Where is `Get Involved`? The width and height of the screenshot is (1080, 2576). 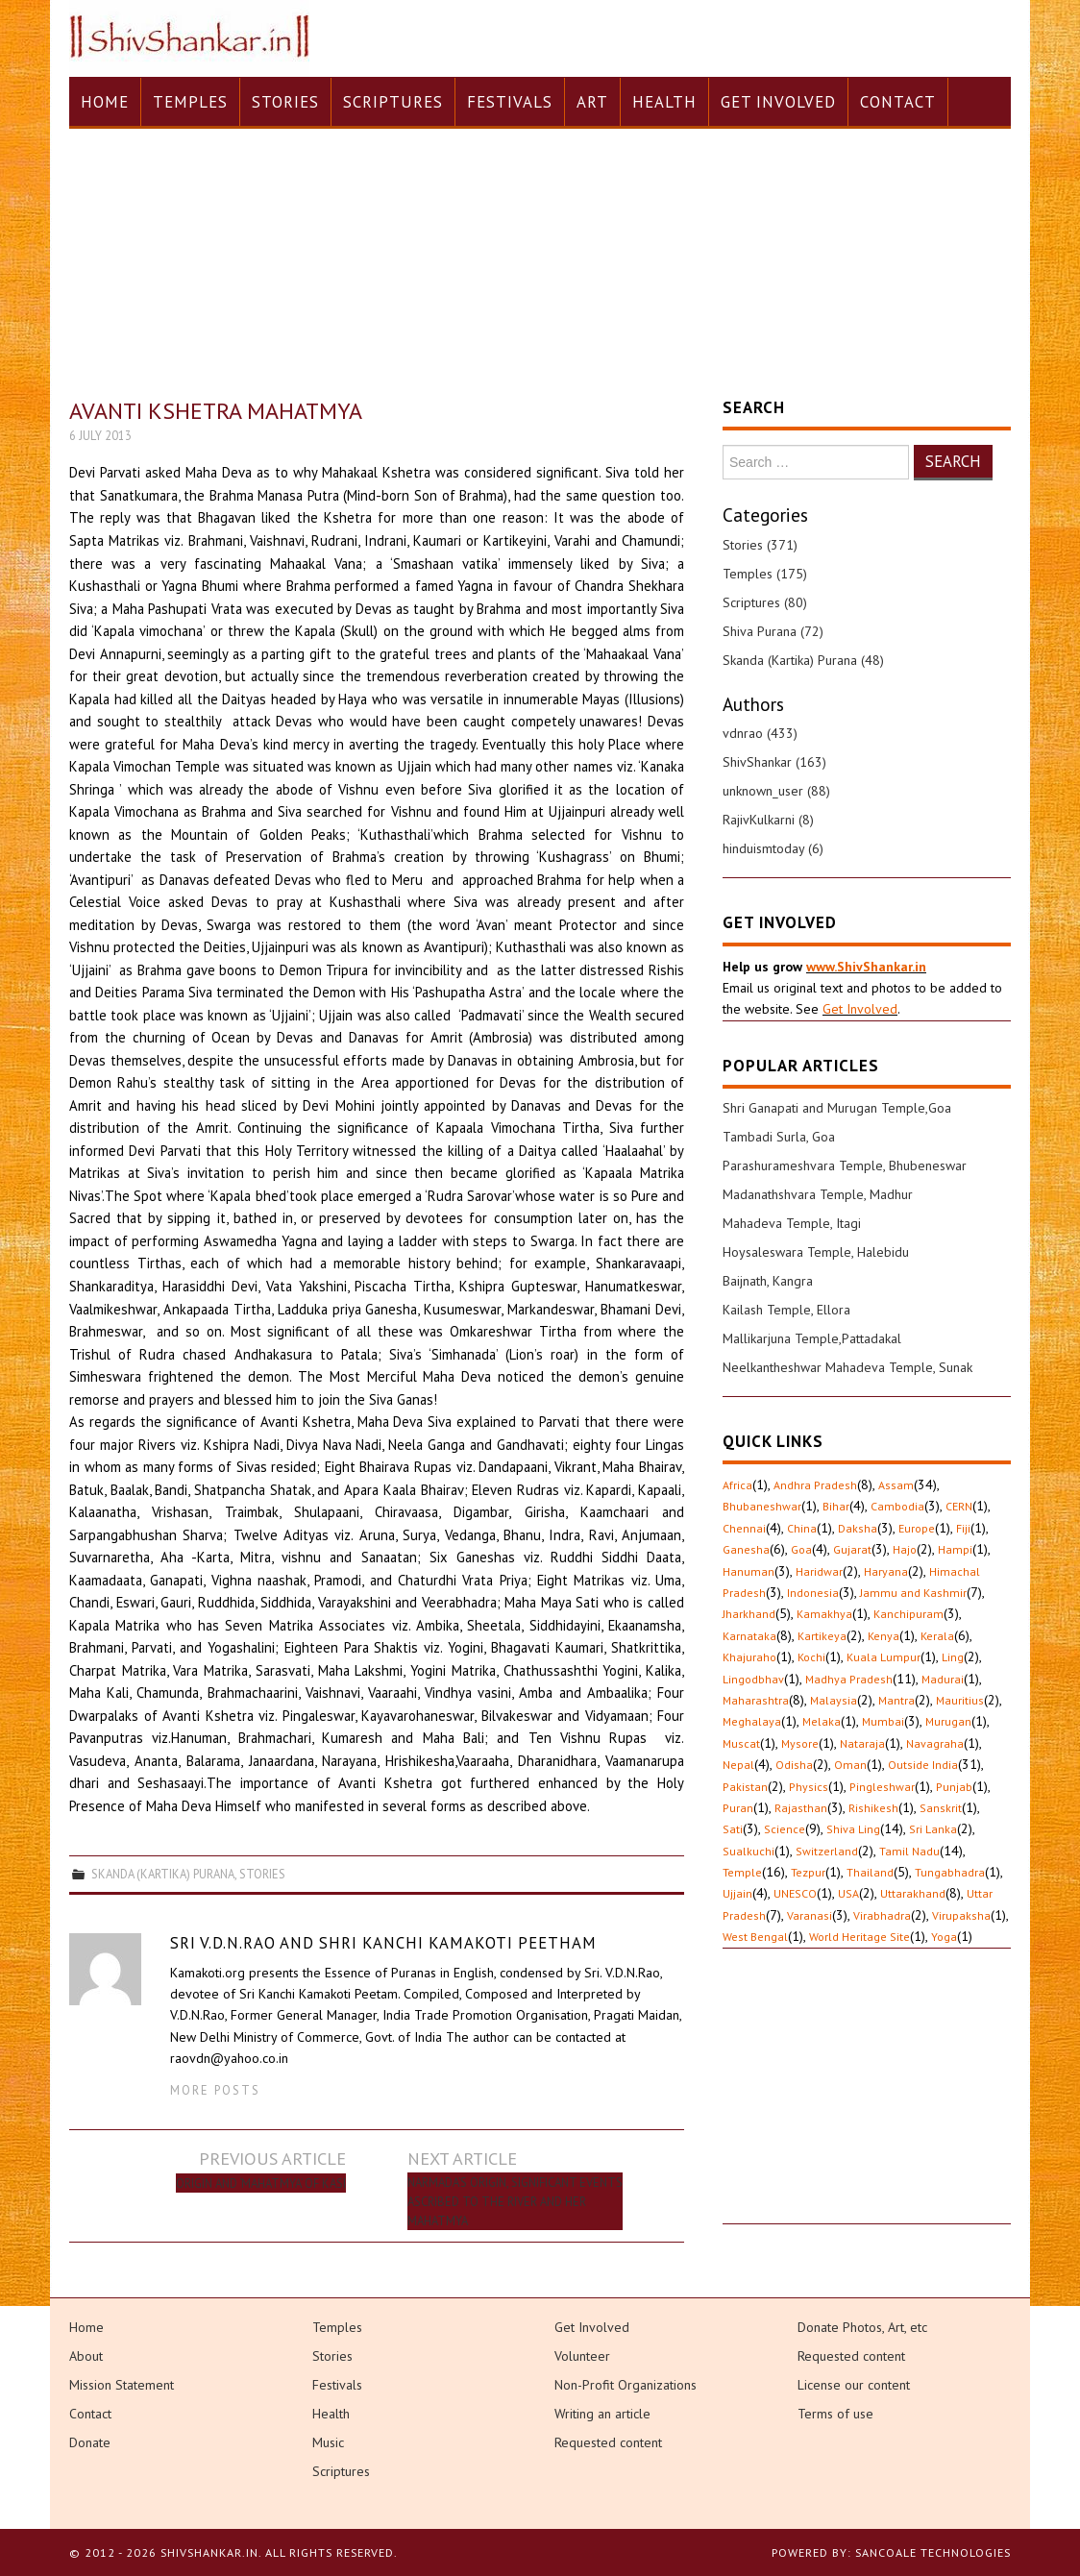 Get Involved is located at coordinates (778, 101).